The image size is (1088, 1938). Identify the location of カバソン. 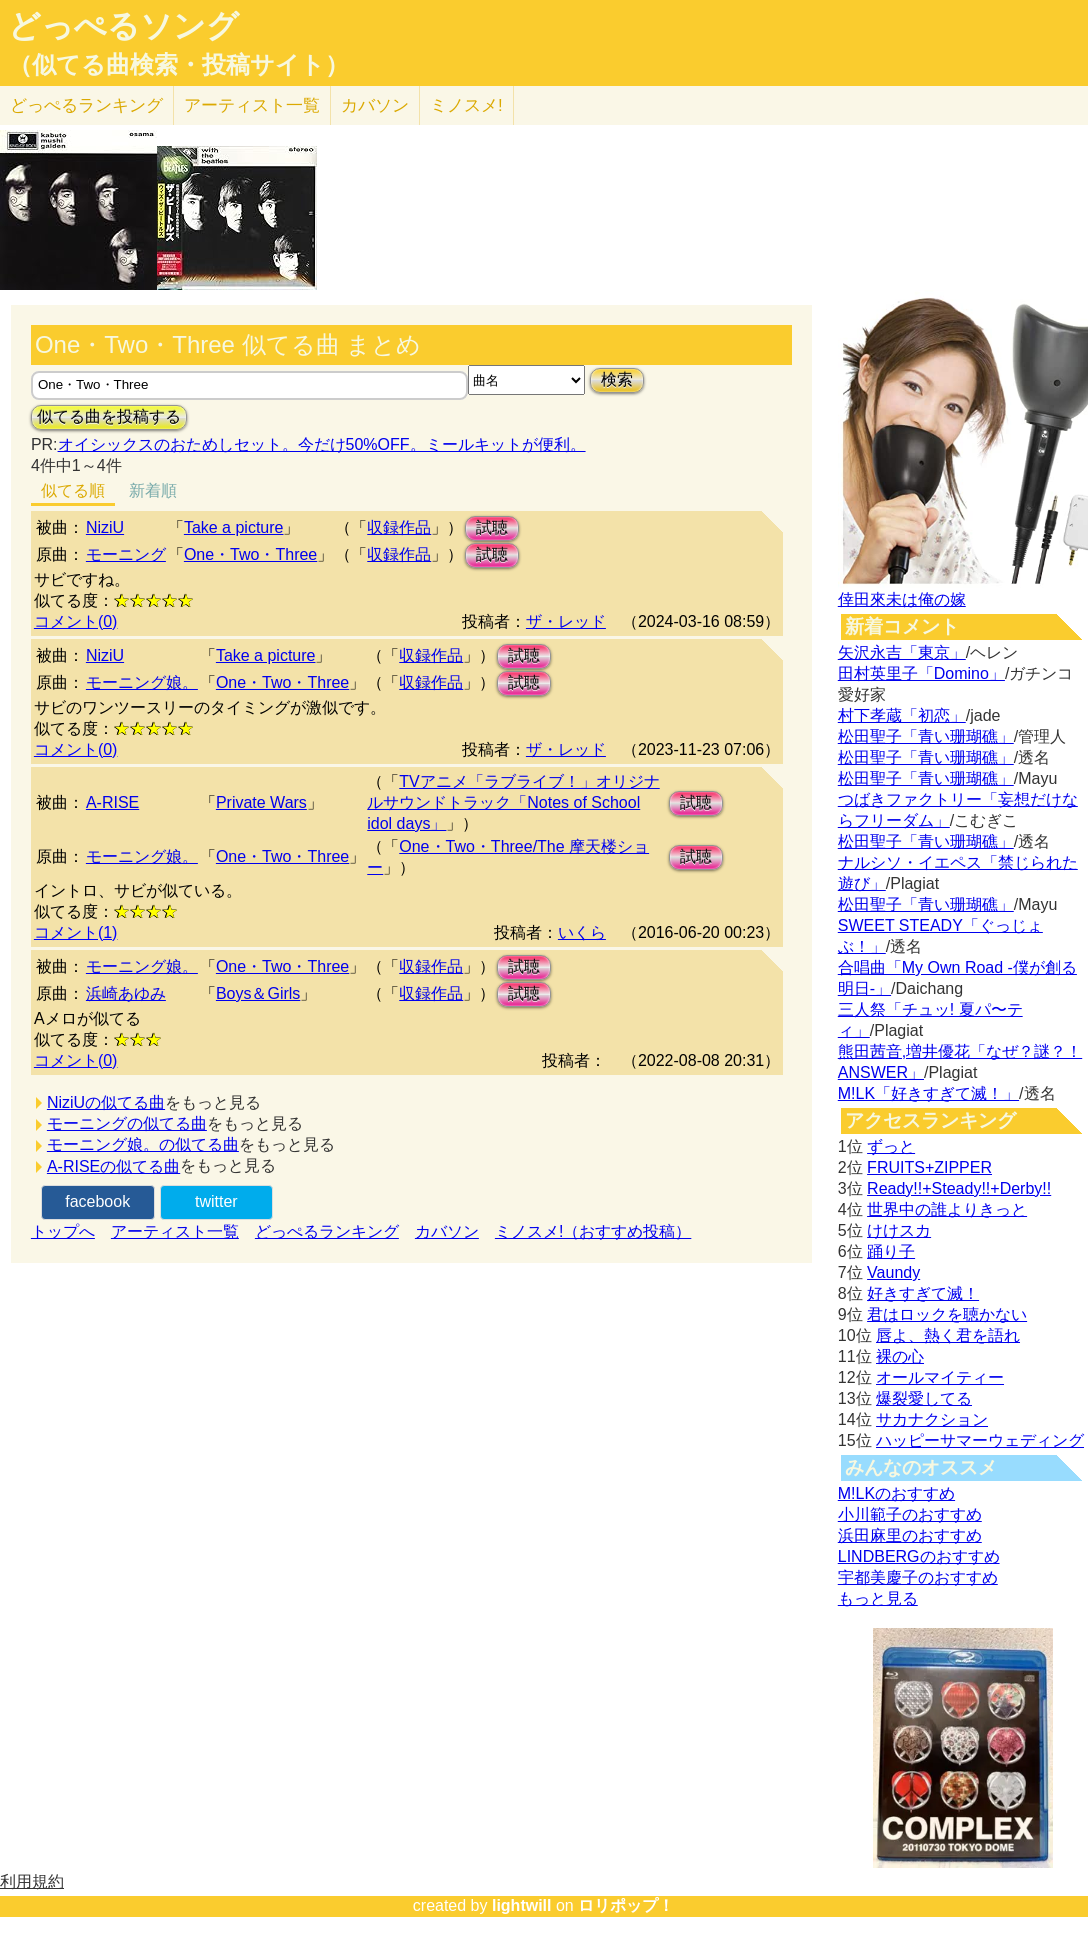
(375, 105).